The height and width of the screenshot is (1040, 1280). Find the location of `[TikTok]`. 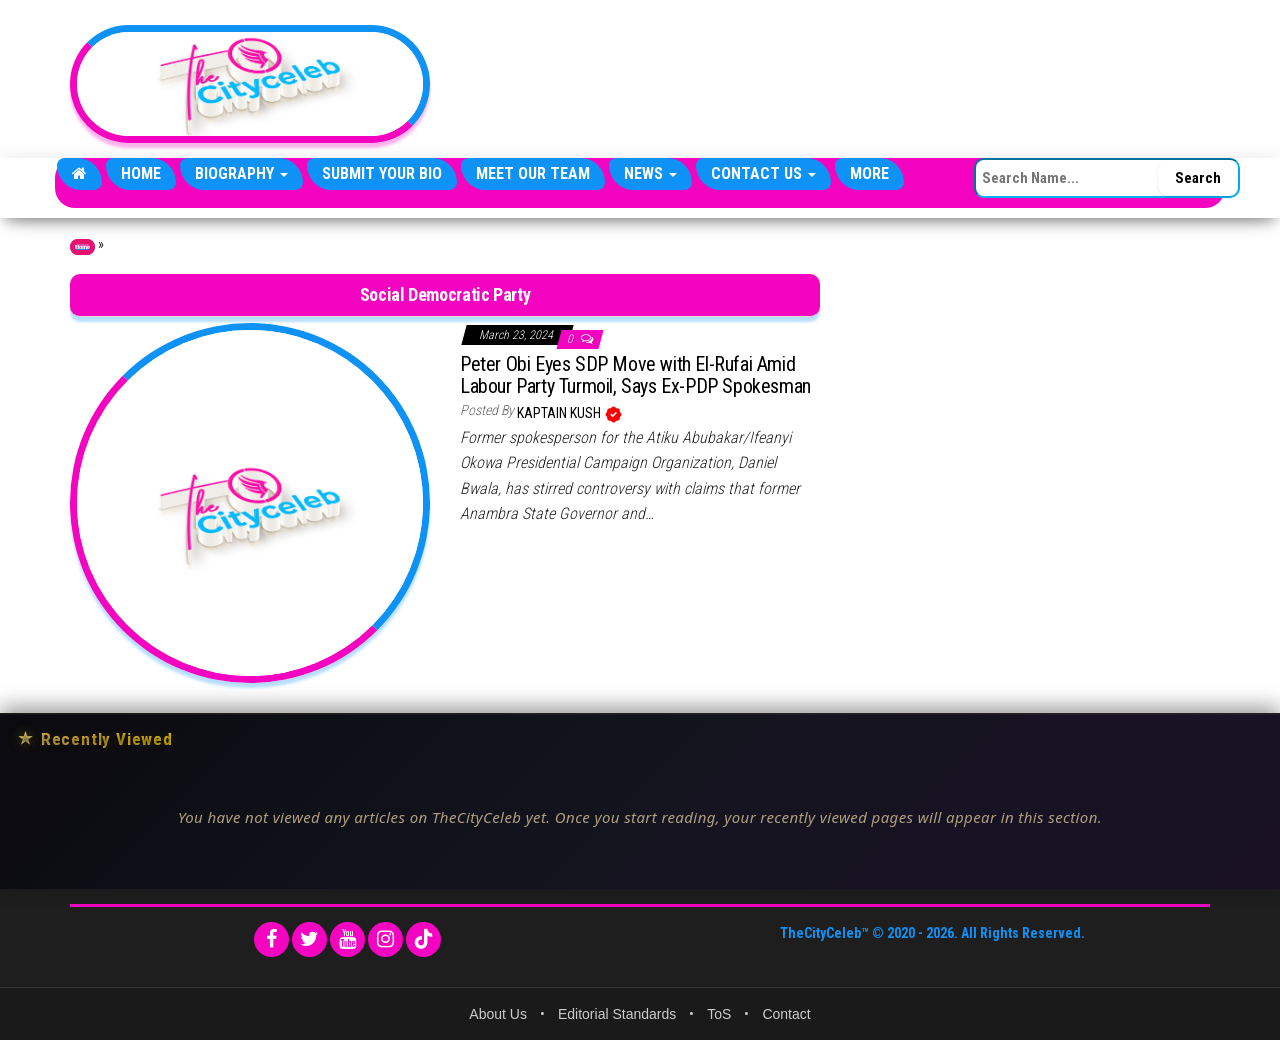

[TikTok] is located at coordinates (423, 939).